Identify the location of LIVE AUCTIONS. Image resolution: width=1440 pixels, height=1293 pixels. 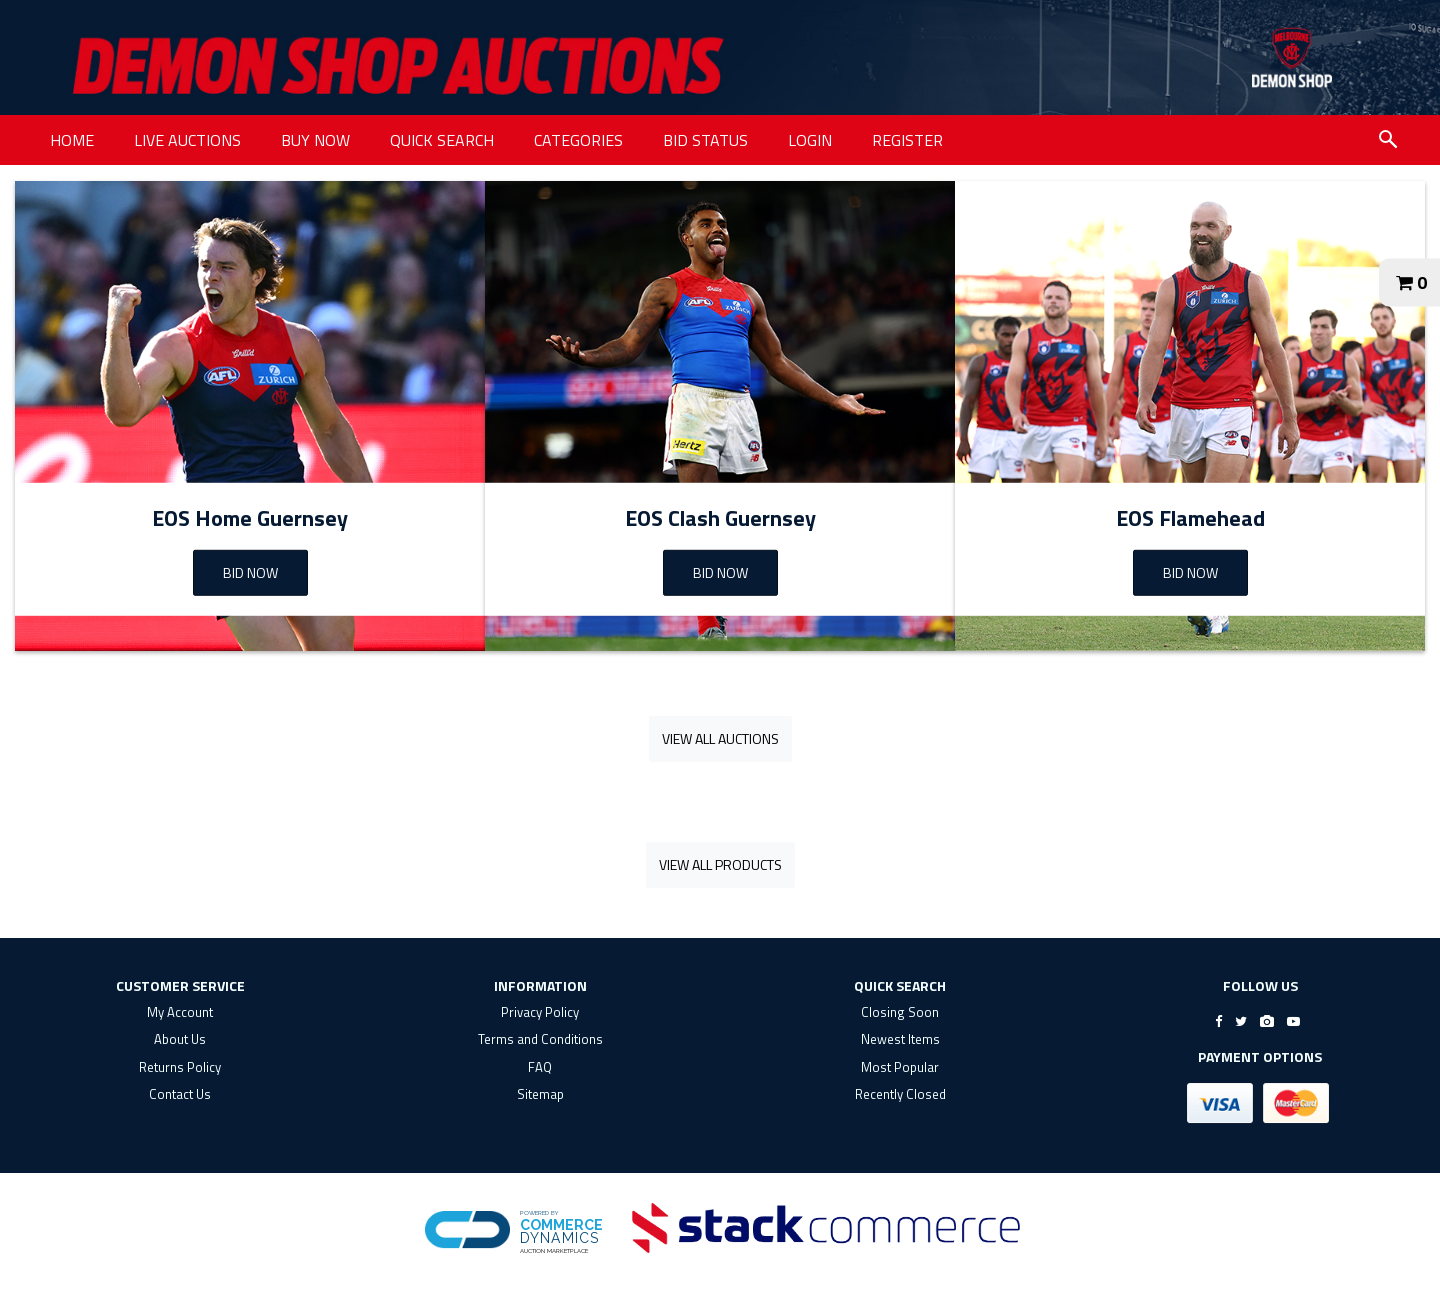
(187, 140).